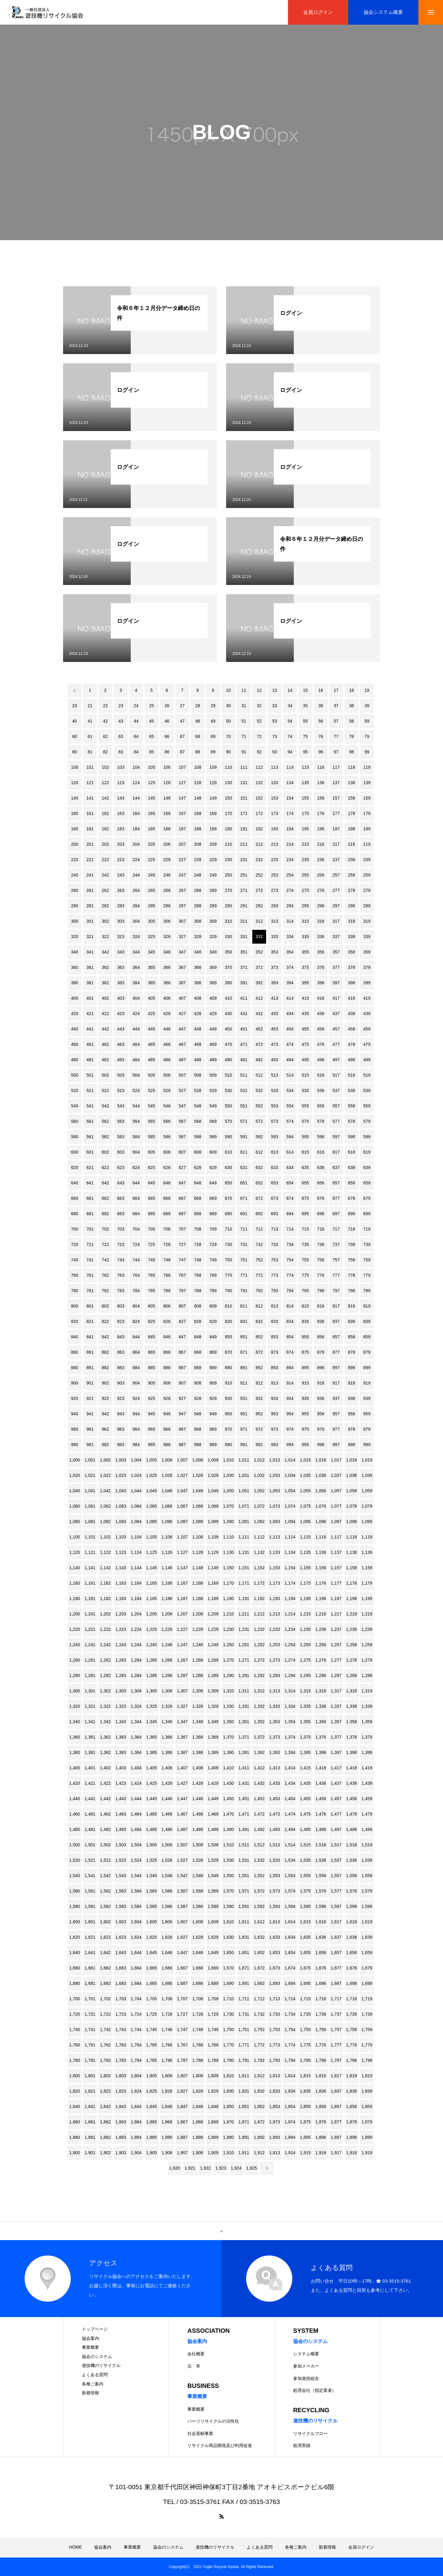  Describe the element at coordinates (136, 1814) in the screenshot. I see `1,464` at that location.